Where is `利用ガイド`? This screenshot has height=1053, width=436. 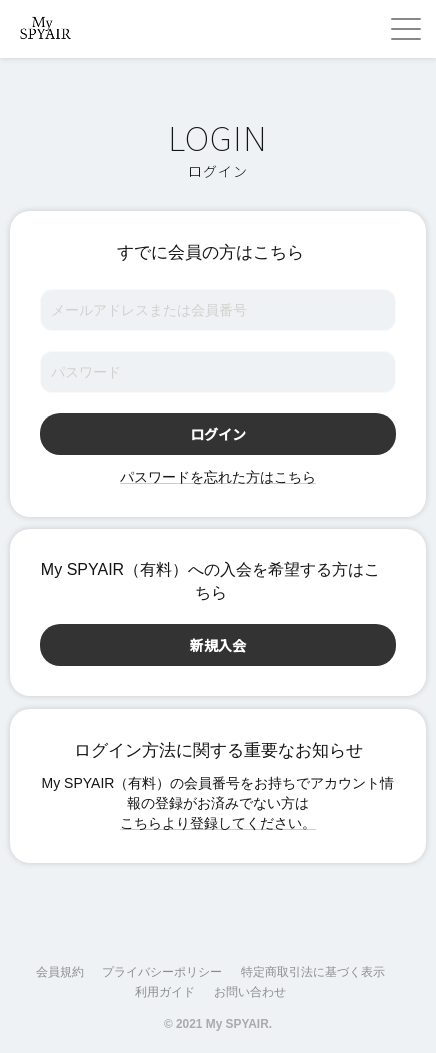
利用ガイド is located at coordinates (165, 992).